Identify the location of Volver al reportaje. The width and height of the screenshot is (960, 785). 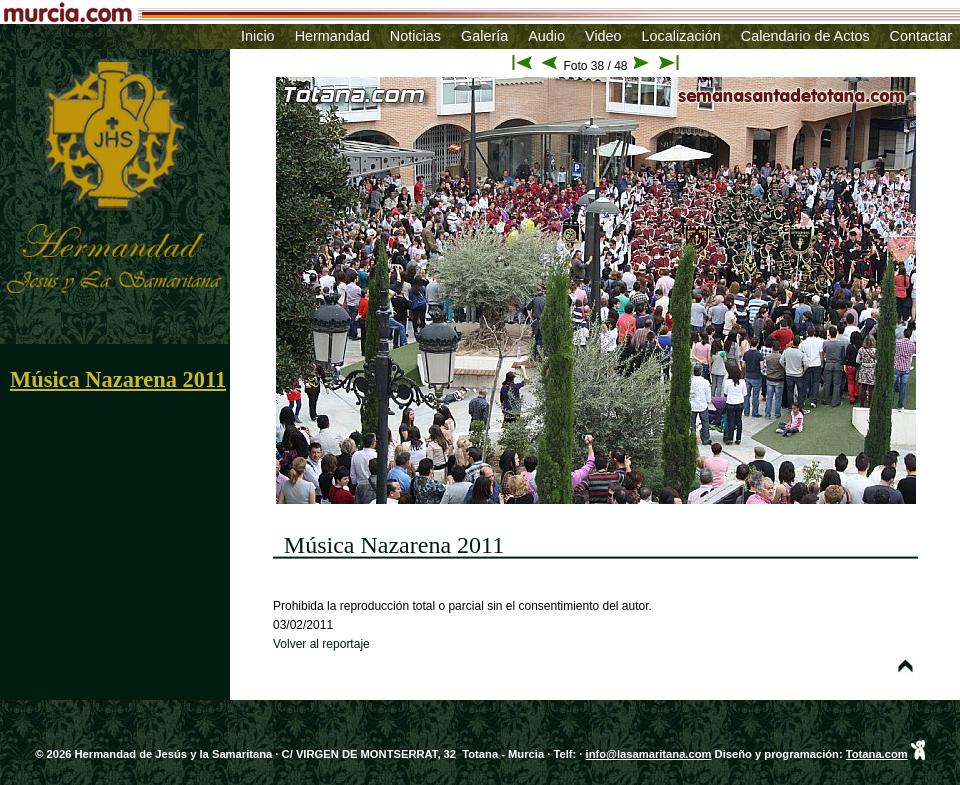
(321, 644).